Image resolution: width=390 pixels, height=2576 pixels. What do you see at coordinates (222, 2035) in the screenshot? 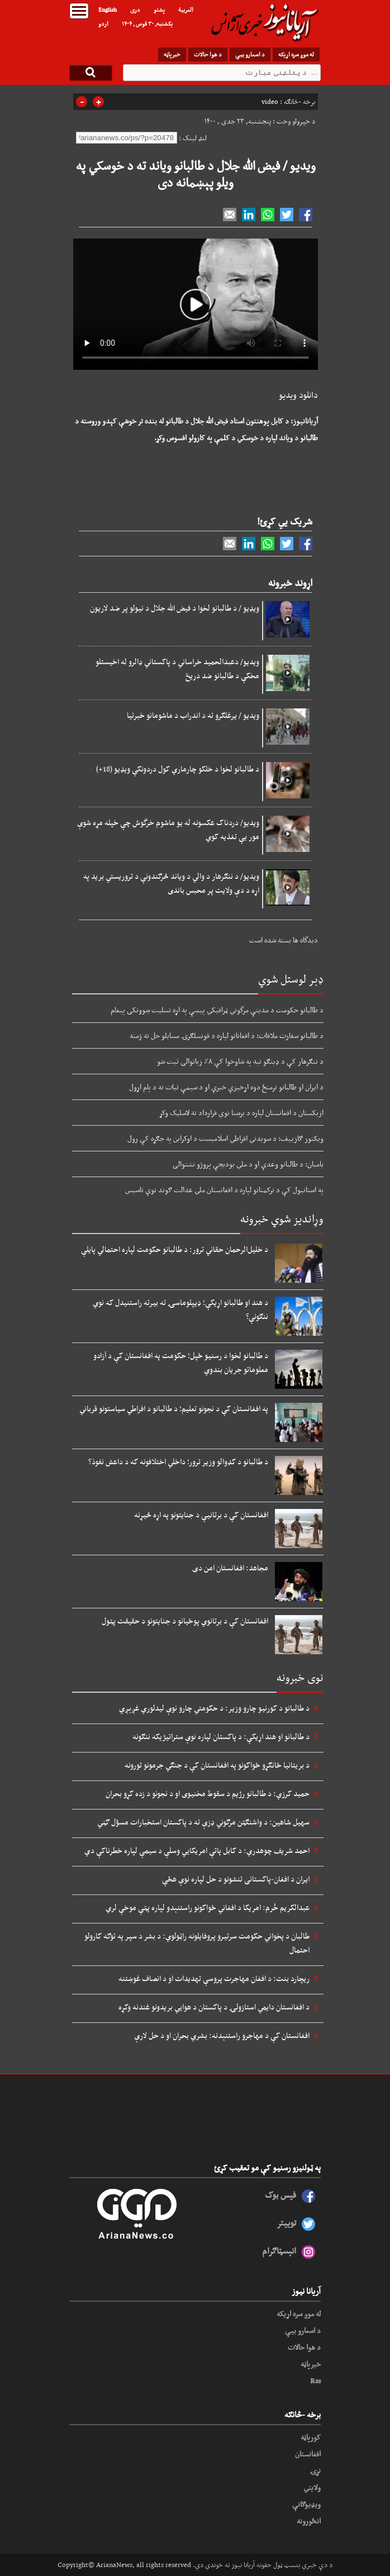
I see `افغانستان کې د مهاجرو راستنېدنه: بشري بحران او د حل لارې` at bounding box center [222, 2035].